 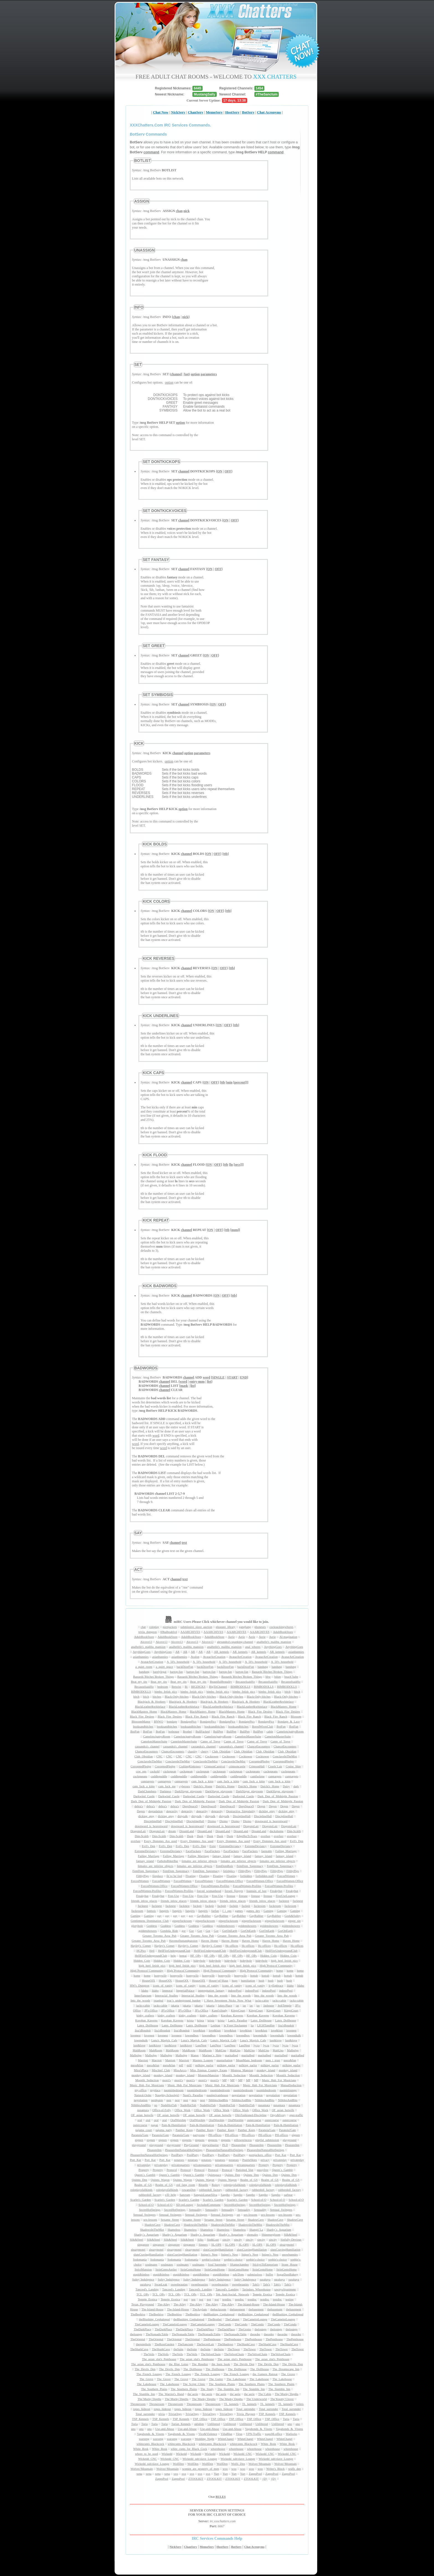 I want to click on lowendtalk, so click(x=260, y=2035).